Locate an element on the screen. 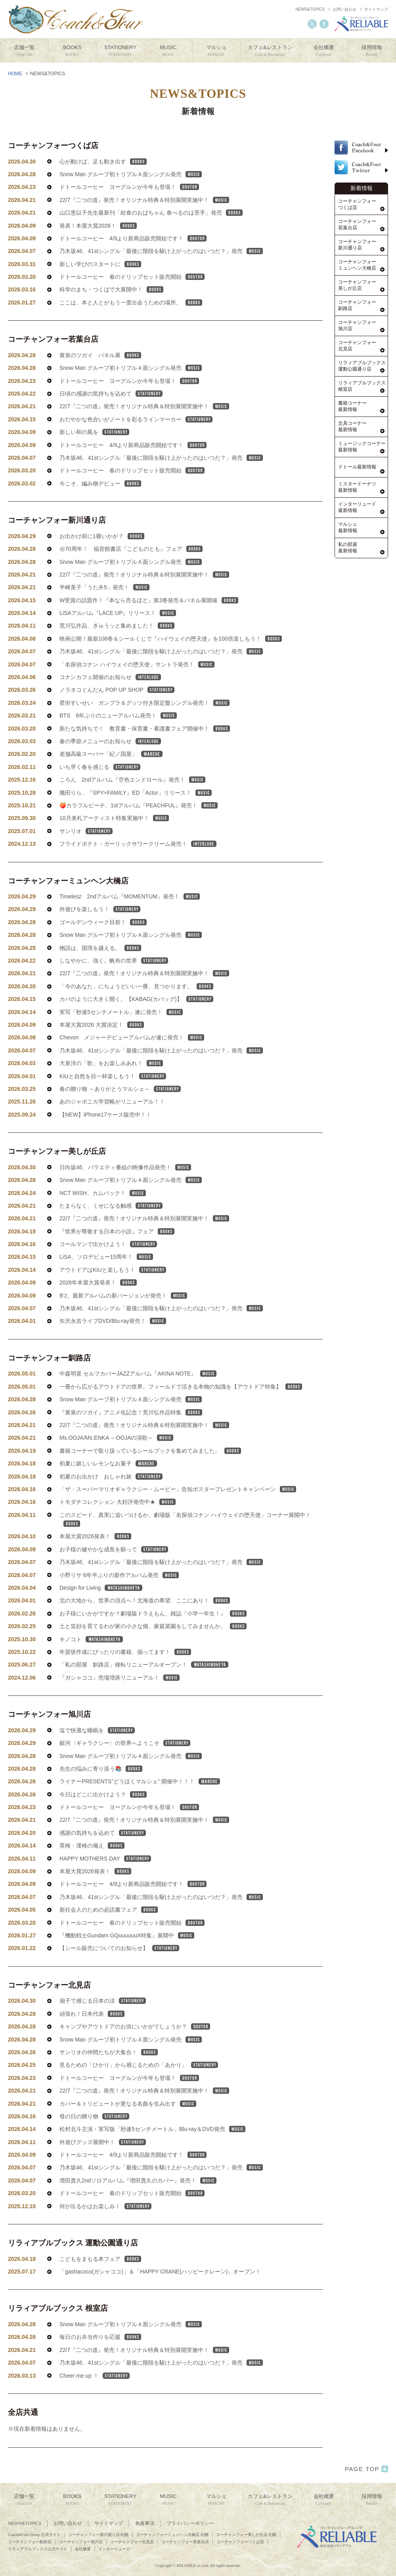 Image resolution: width=396 pixels, height=2576 pixels. B’z、最新アルバムの新バージョンが発売！ is located at coordinates (123, 1318).